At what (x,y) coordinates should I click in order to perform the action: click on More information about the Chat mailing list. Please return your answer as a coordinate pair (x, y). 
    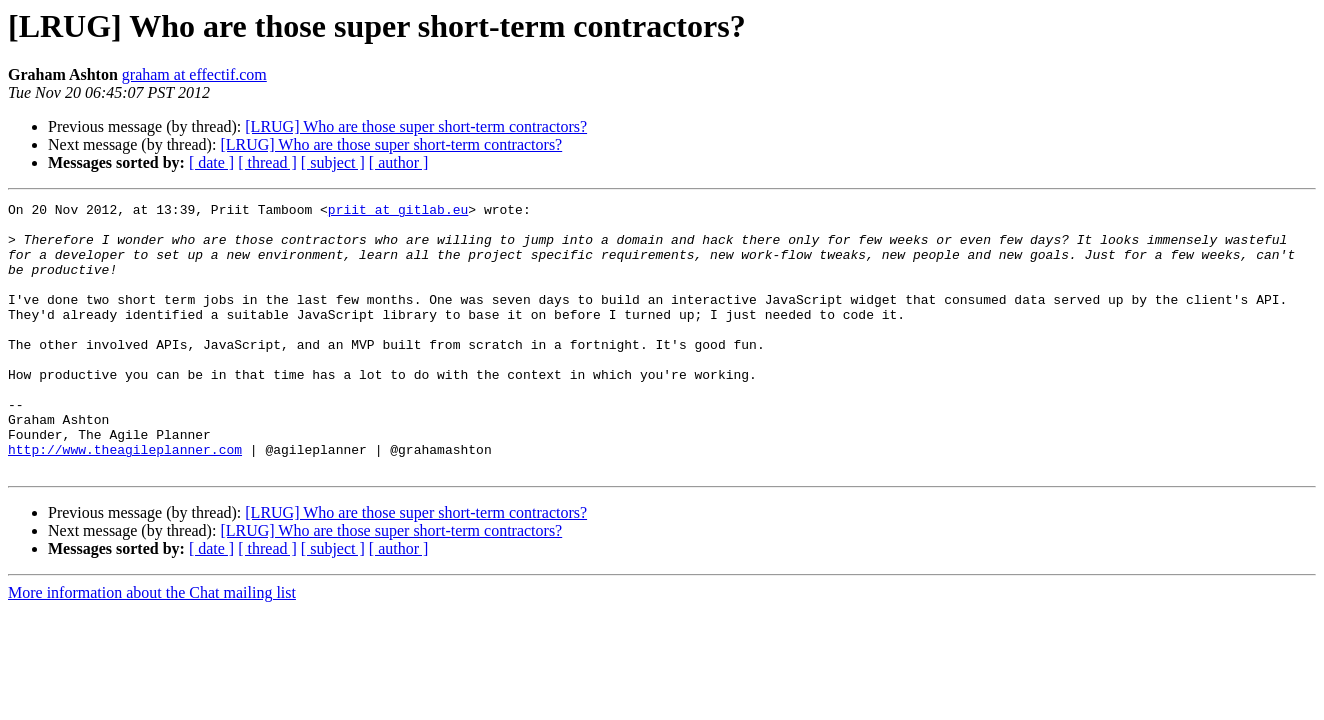
    Looking at the image, I should click on (152, 646).